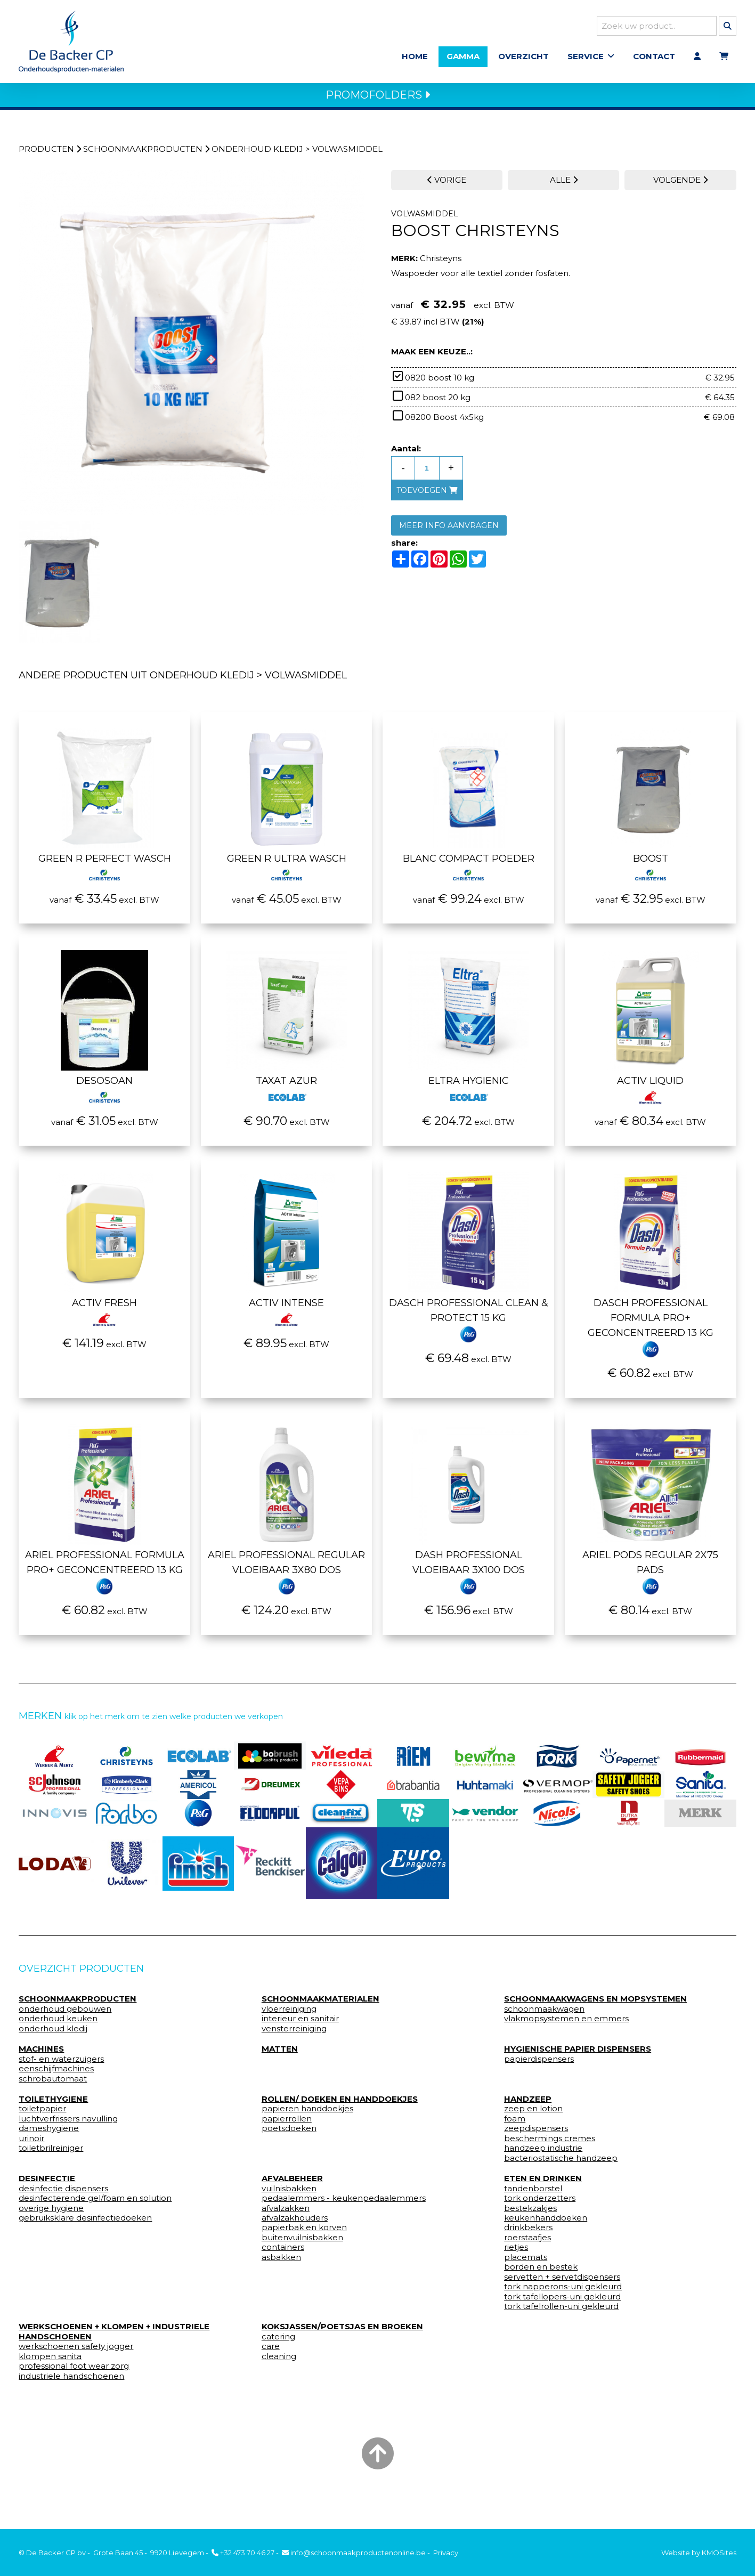 The height and width of the screenshot is (2576, 755). I want to click on Ariel pods regular 2x75 pads, so click(650, 1571).